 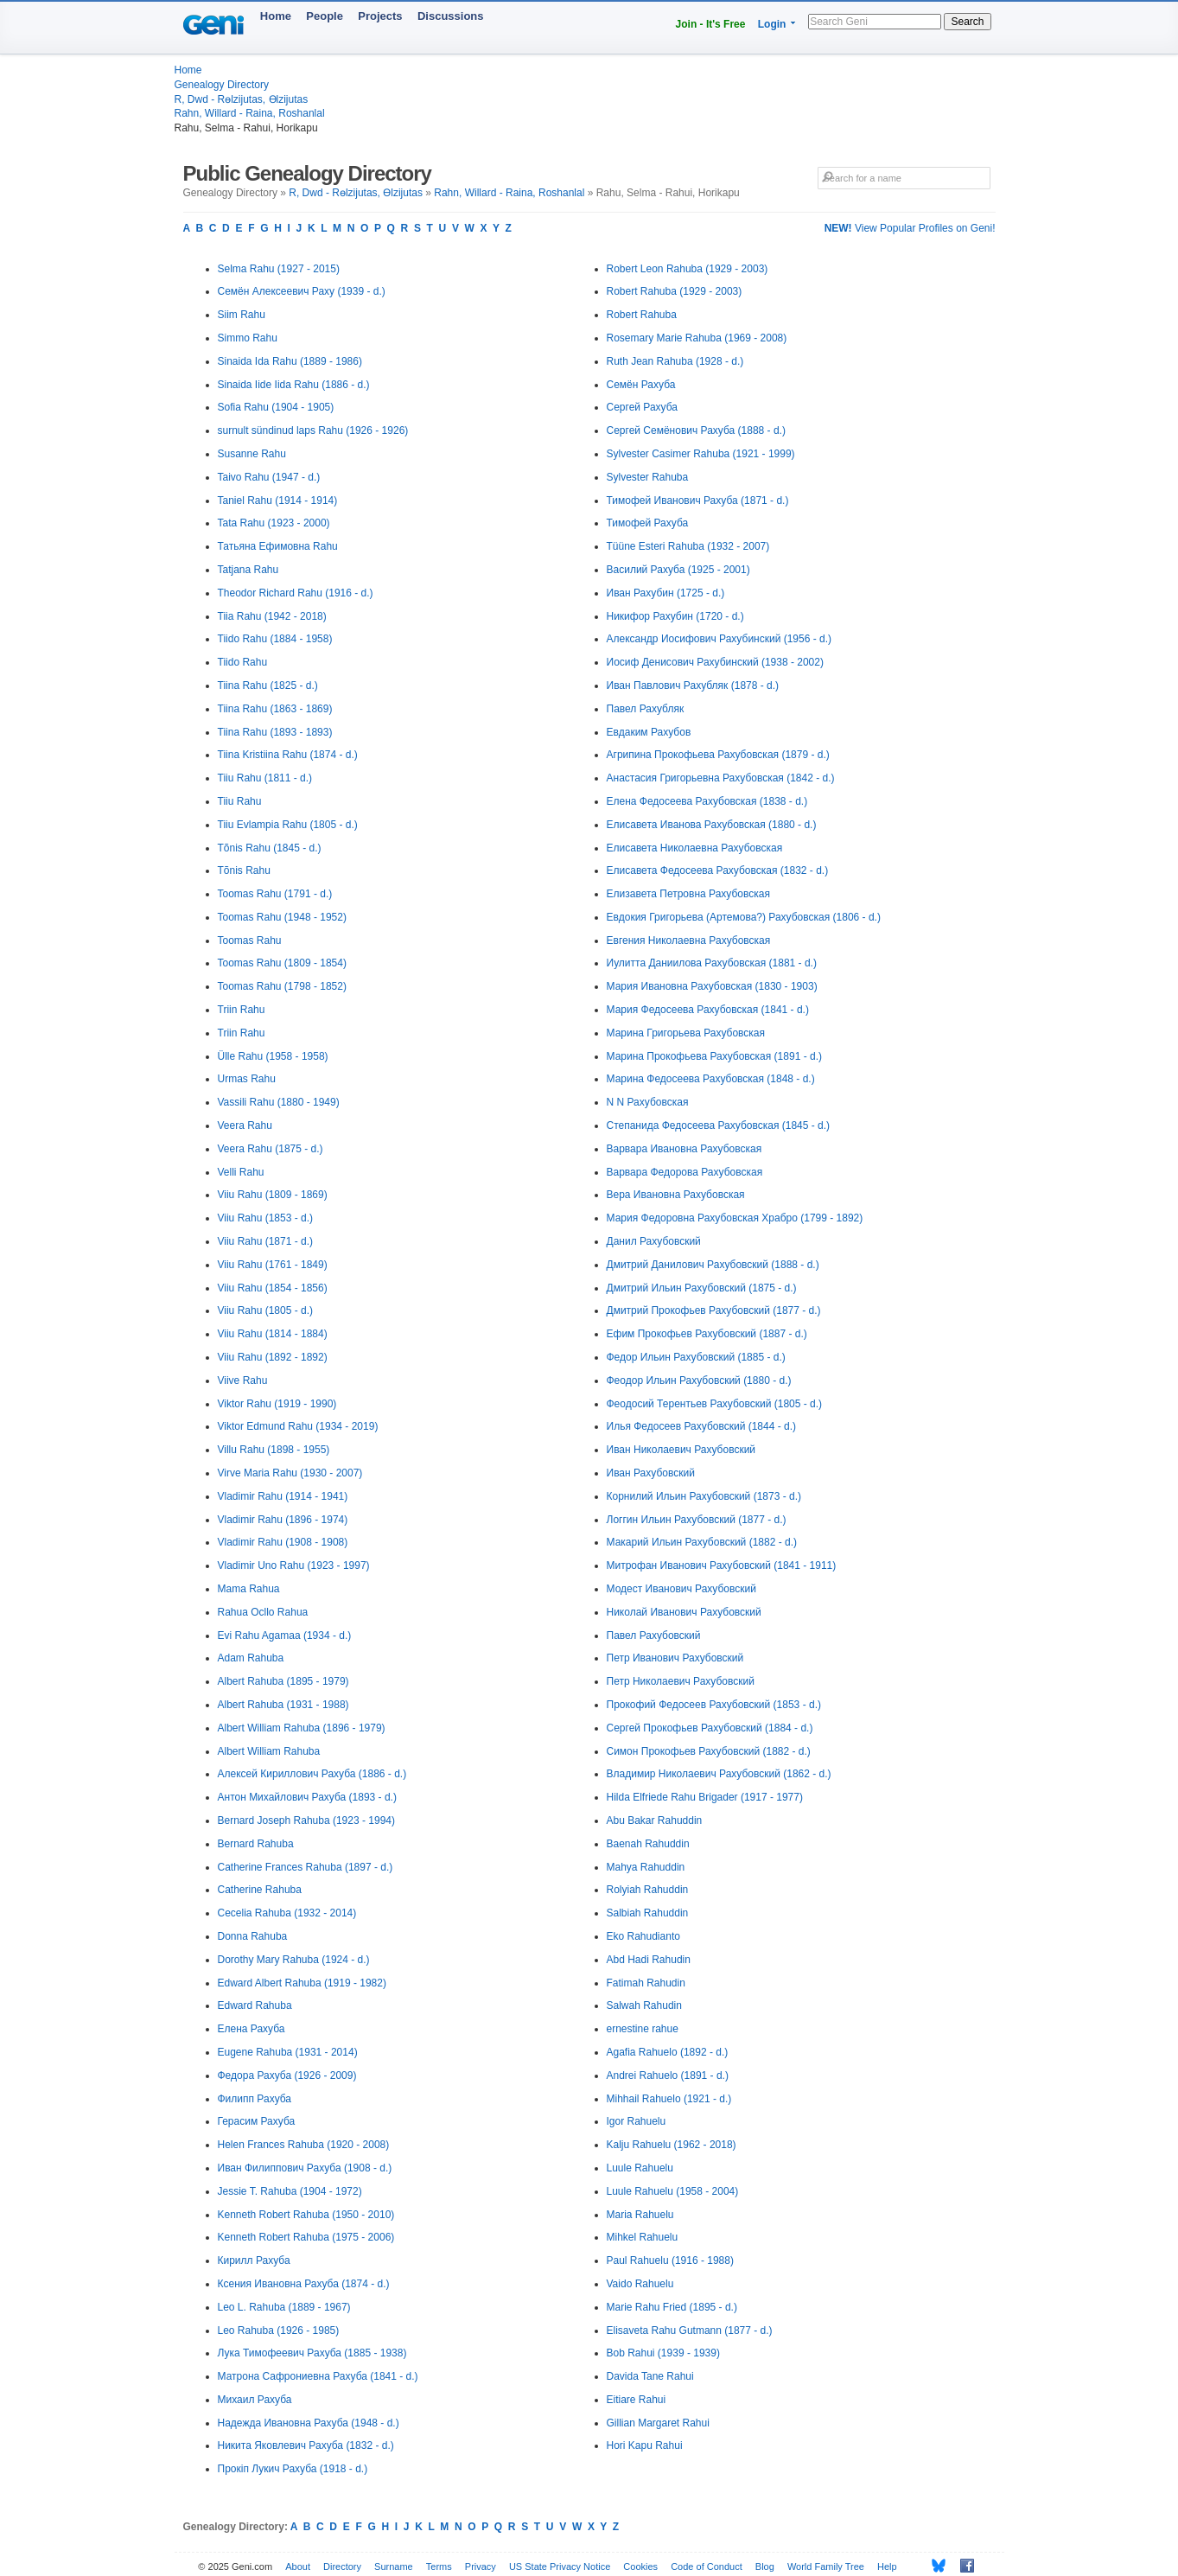 I want to click on Salbiah Rahuddin, so click(x=648, y=1913).